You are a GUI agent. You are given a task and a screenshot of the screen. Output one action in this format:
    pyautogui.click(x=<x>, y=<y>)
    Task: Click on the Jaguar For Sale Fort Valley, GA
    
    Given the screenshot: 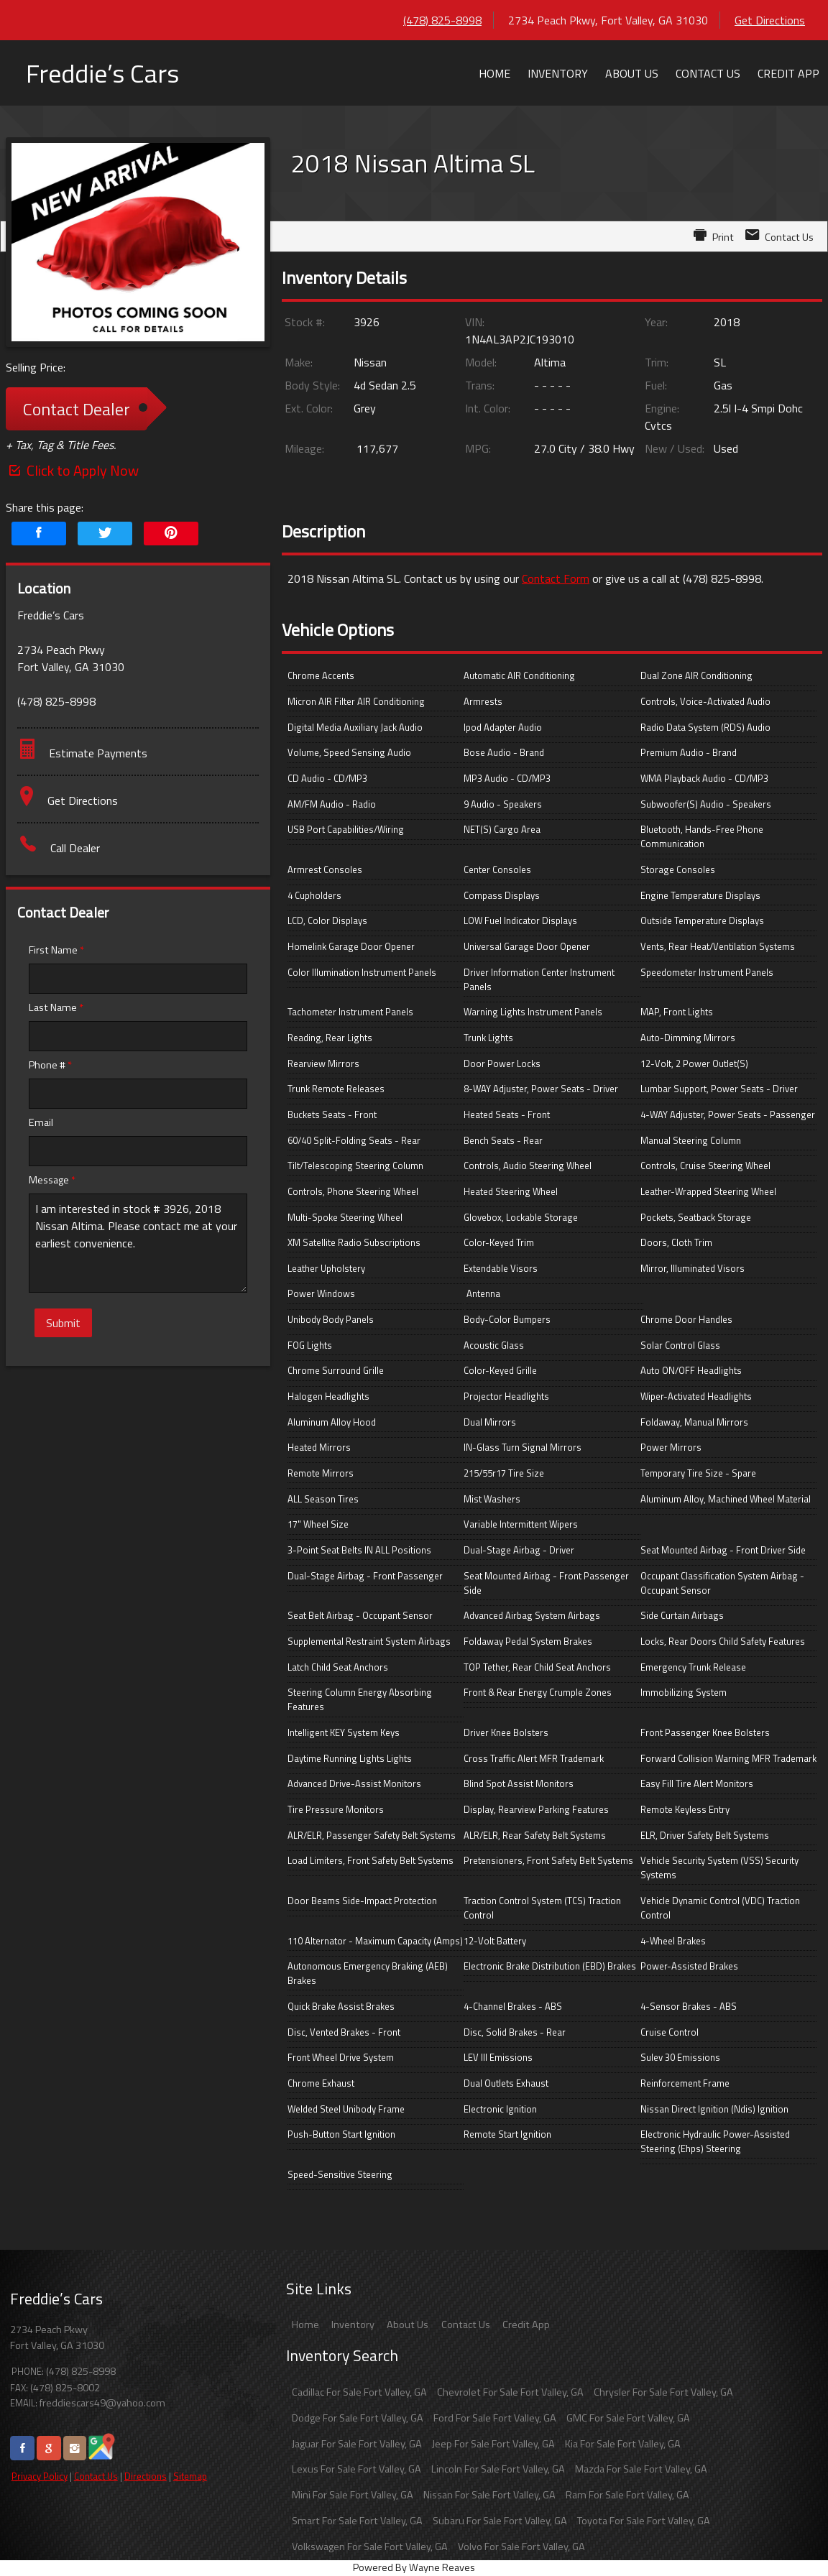 What is the action you would take?
    pyautogui.click(x=357, y=2444)
    